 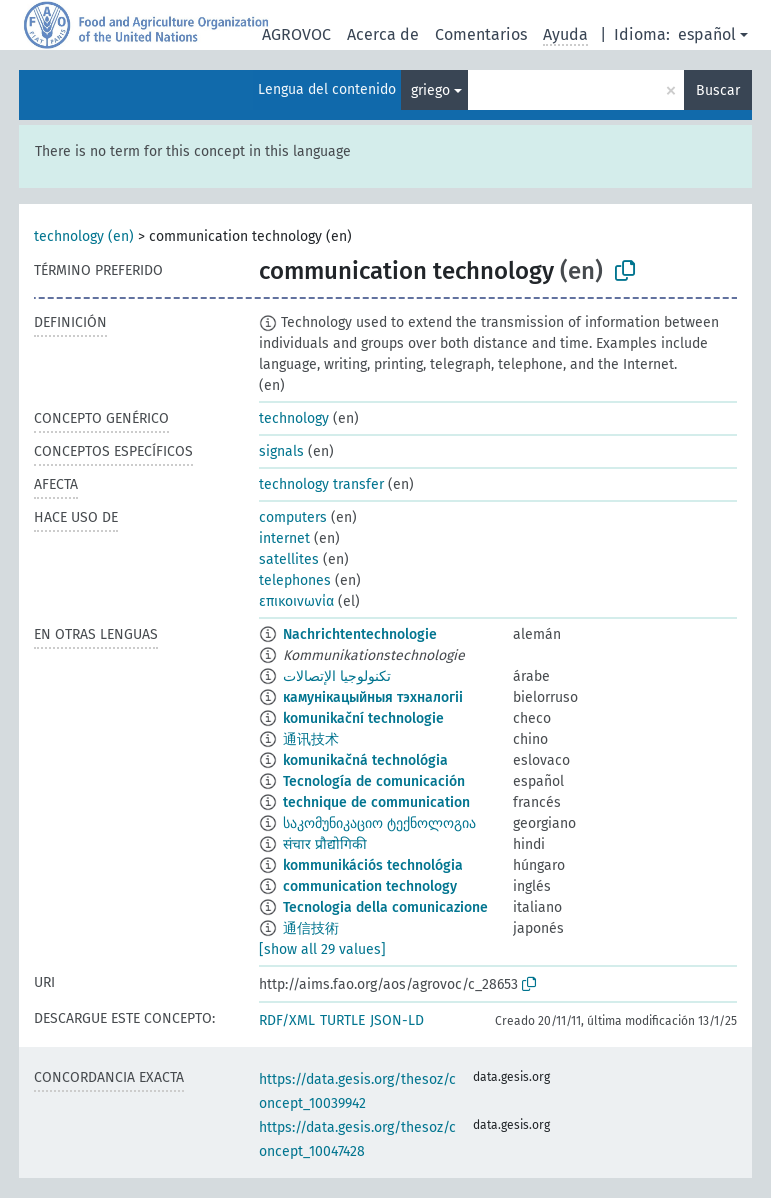 I want to click on Acerca de, so click(x=383, y=34).